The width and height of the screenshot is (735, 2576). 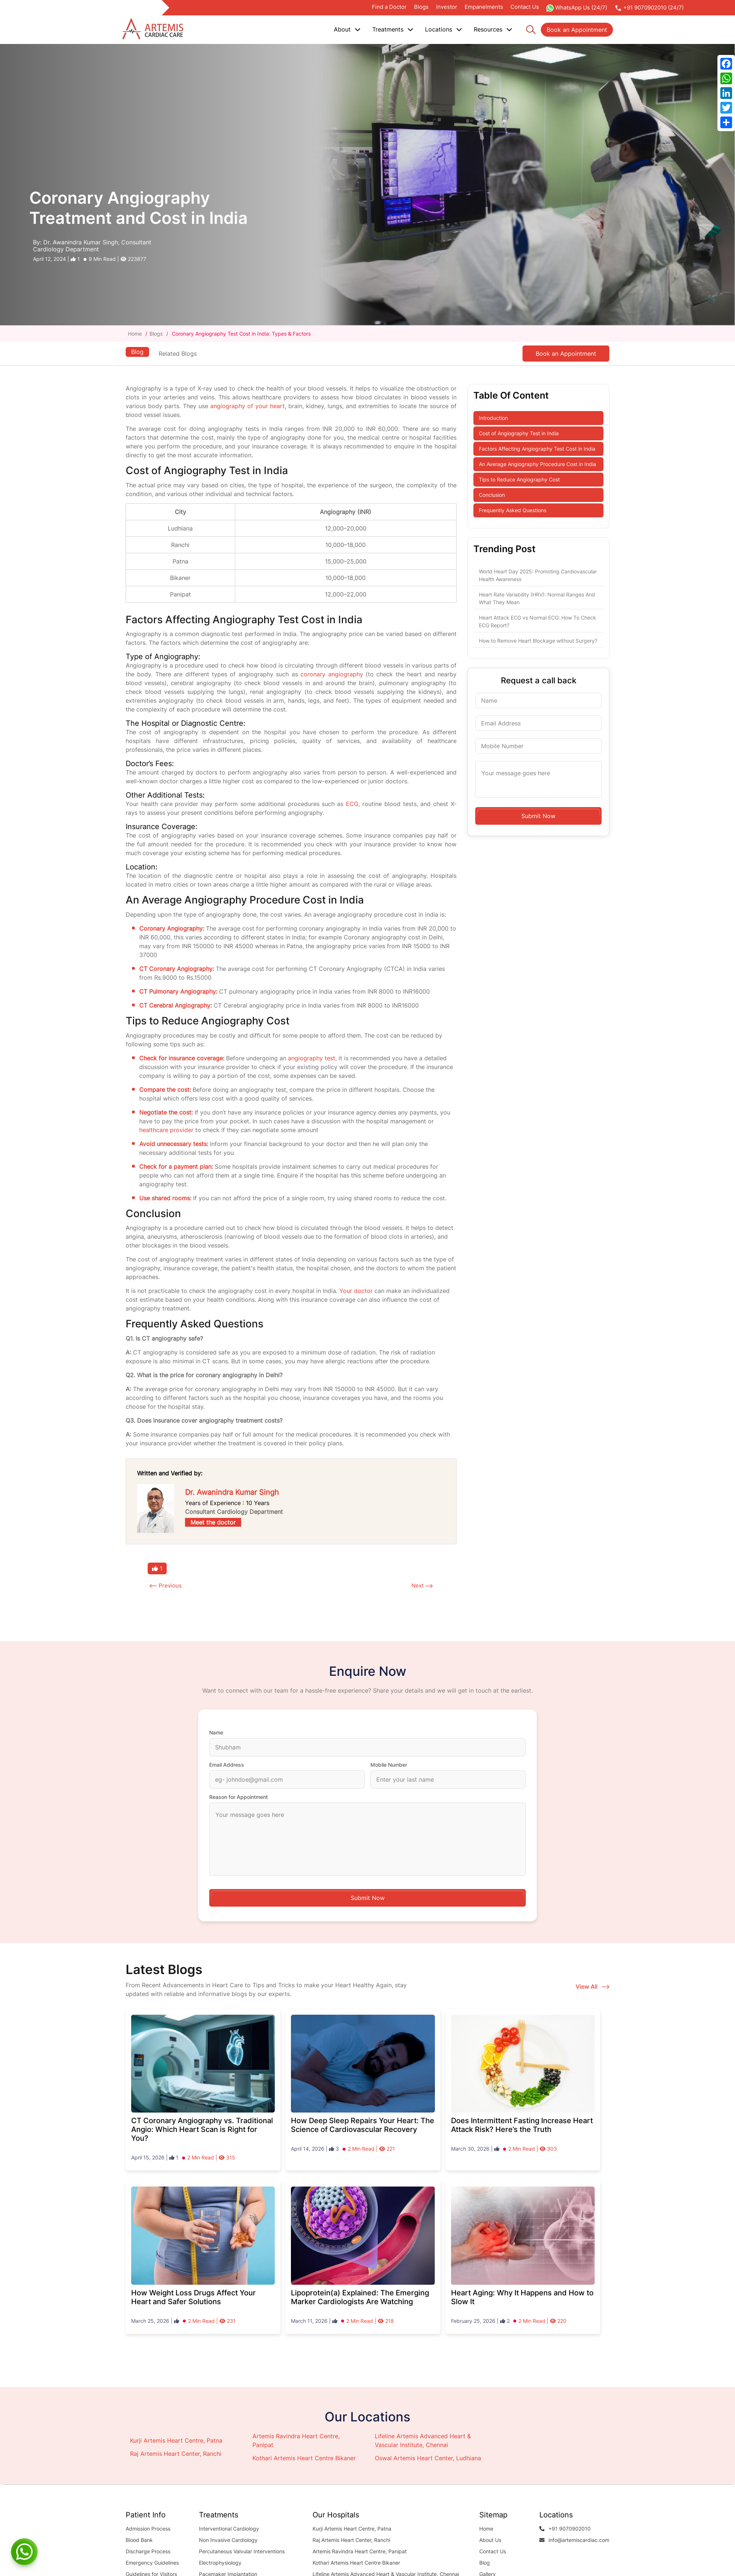 I want to click on Factors Affecting Angiography Test Cost in India, so click(x=537, y=449).